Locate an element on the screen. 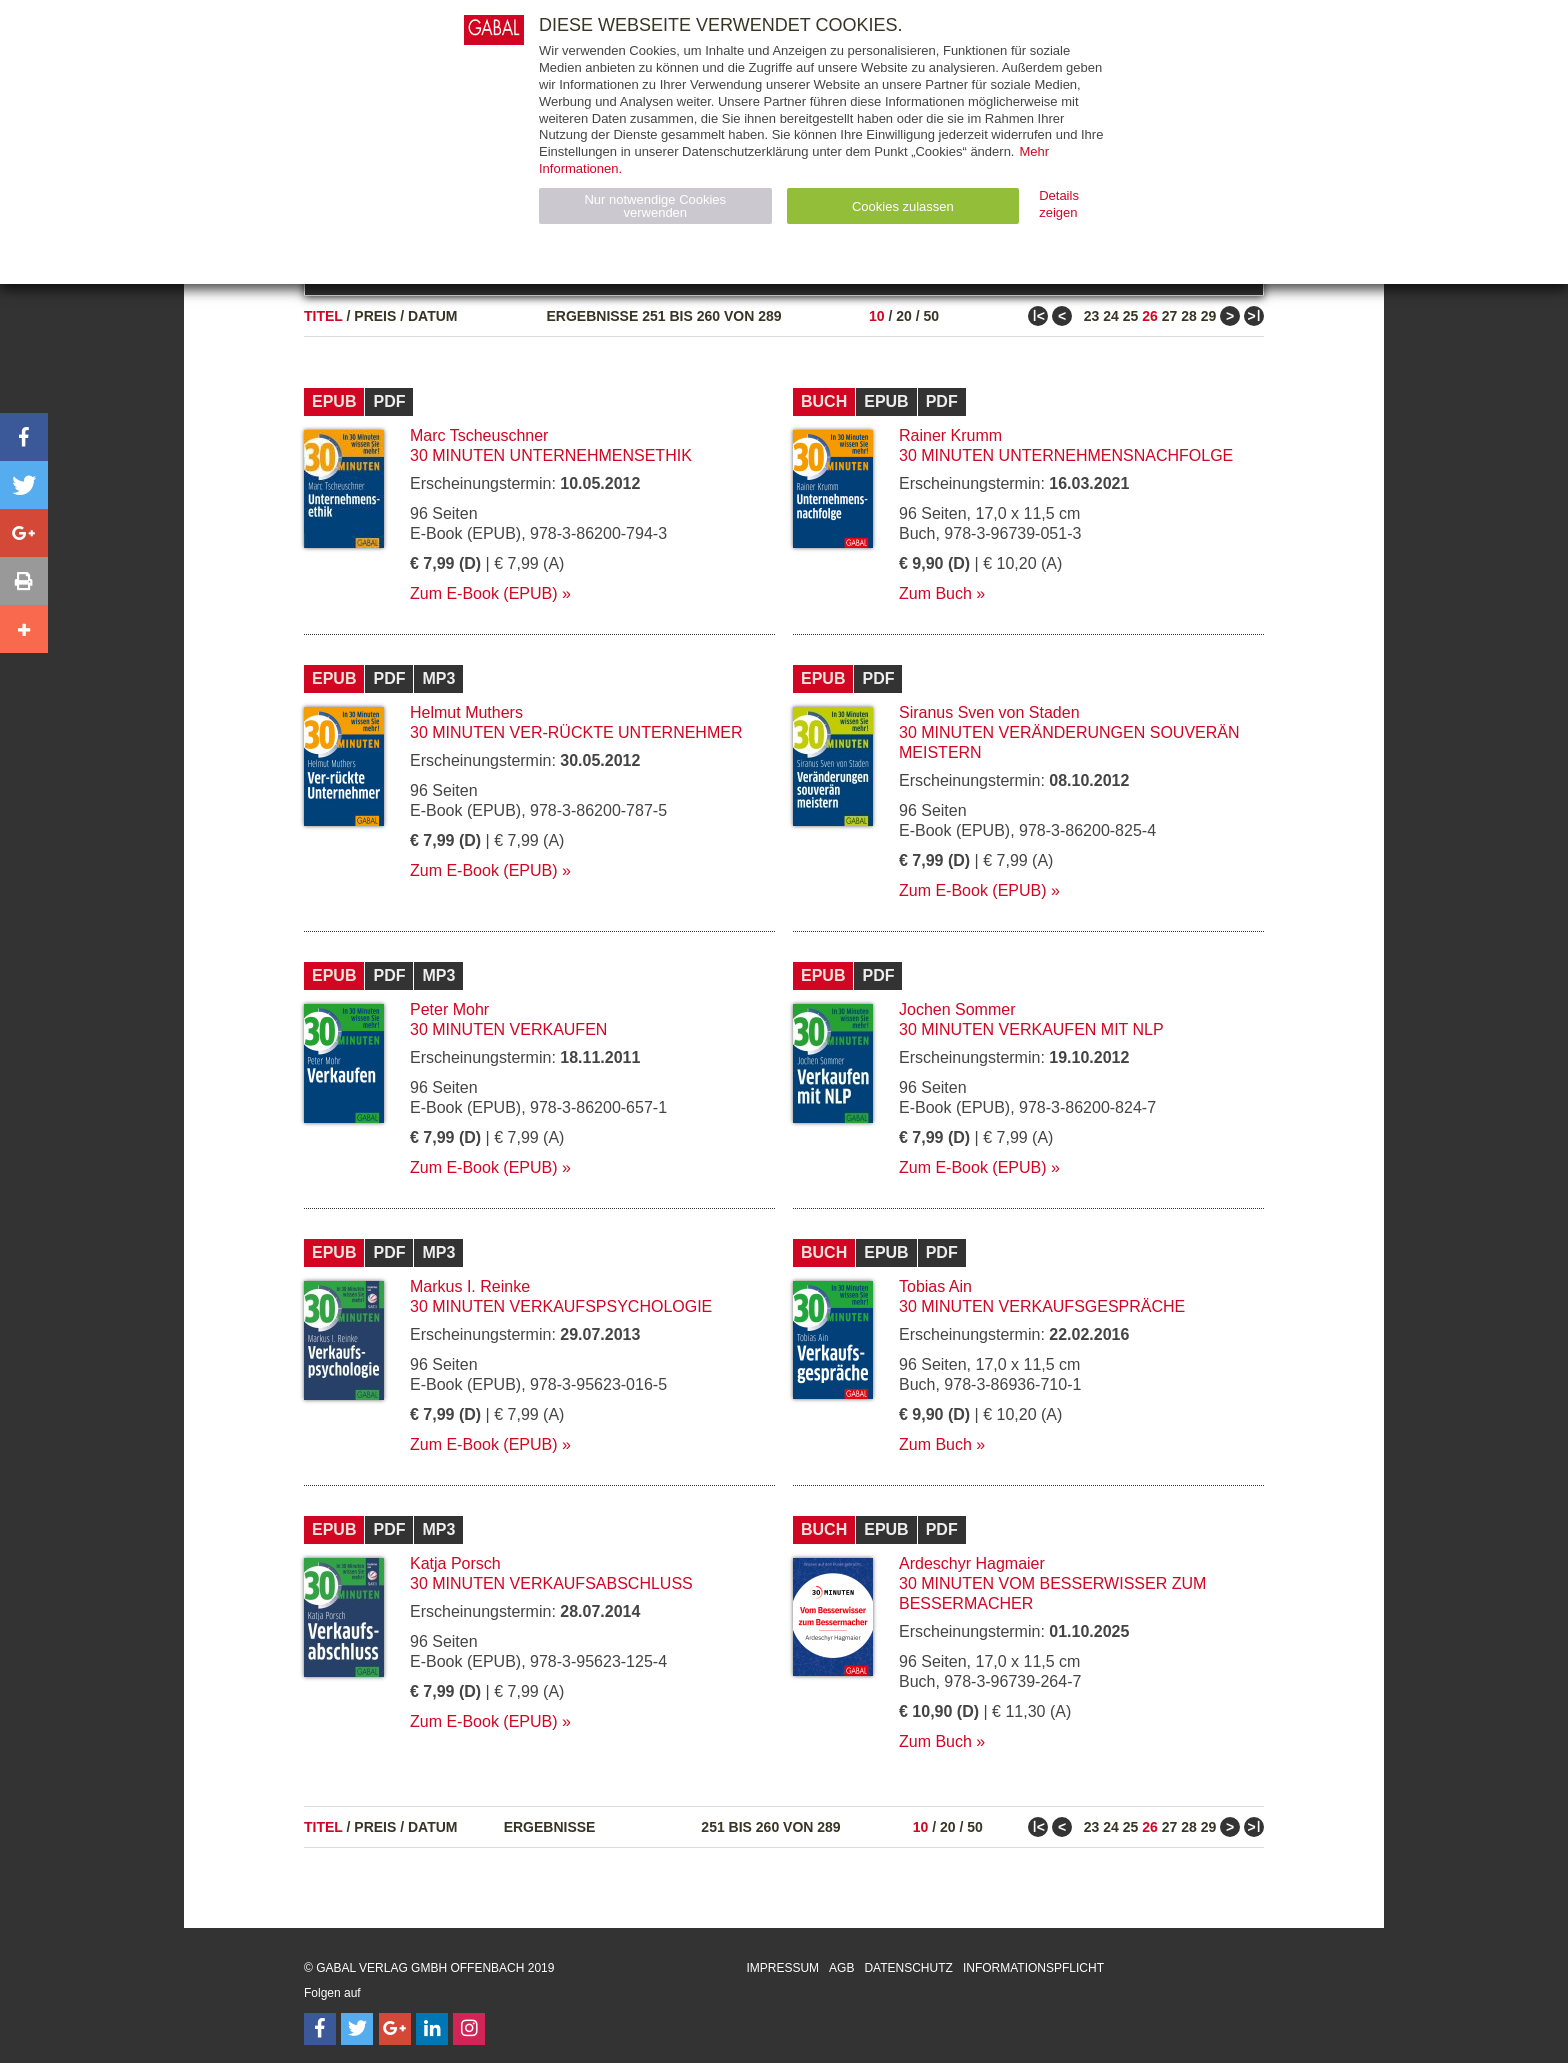 The width and height of the screenshot is (1568, 2063). Marc Tscheuschner is located at coordinates (479, 435).